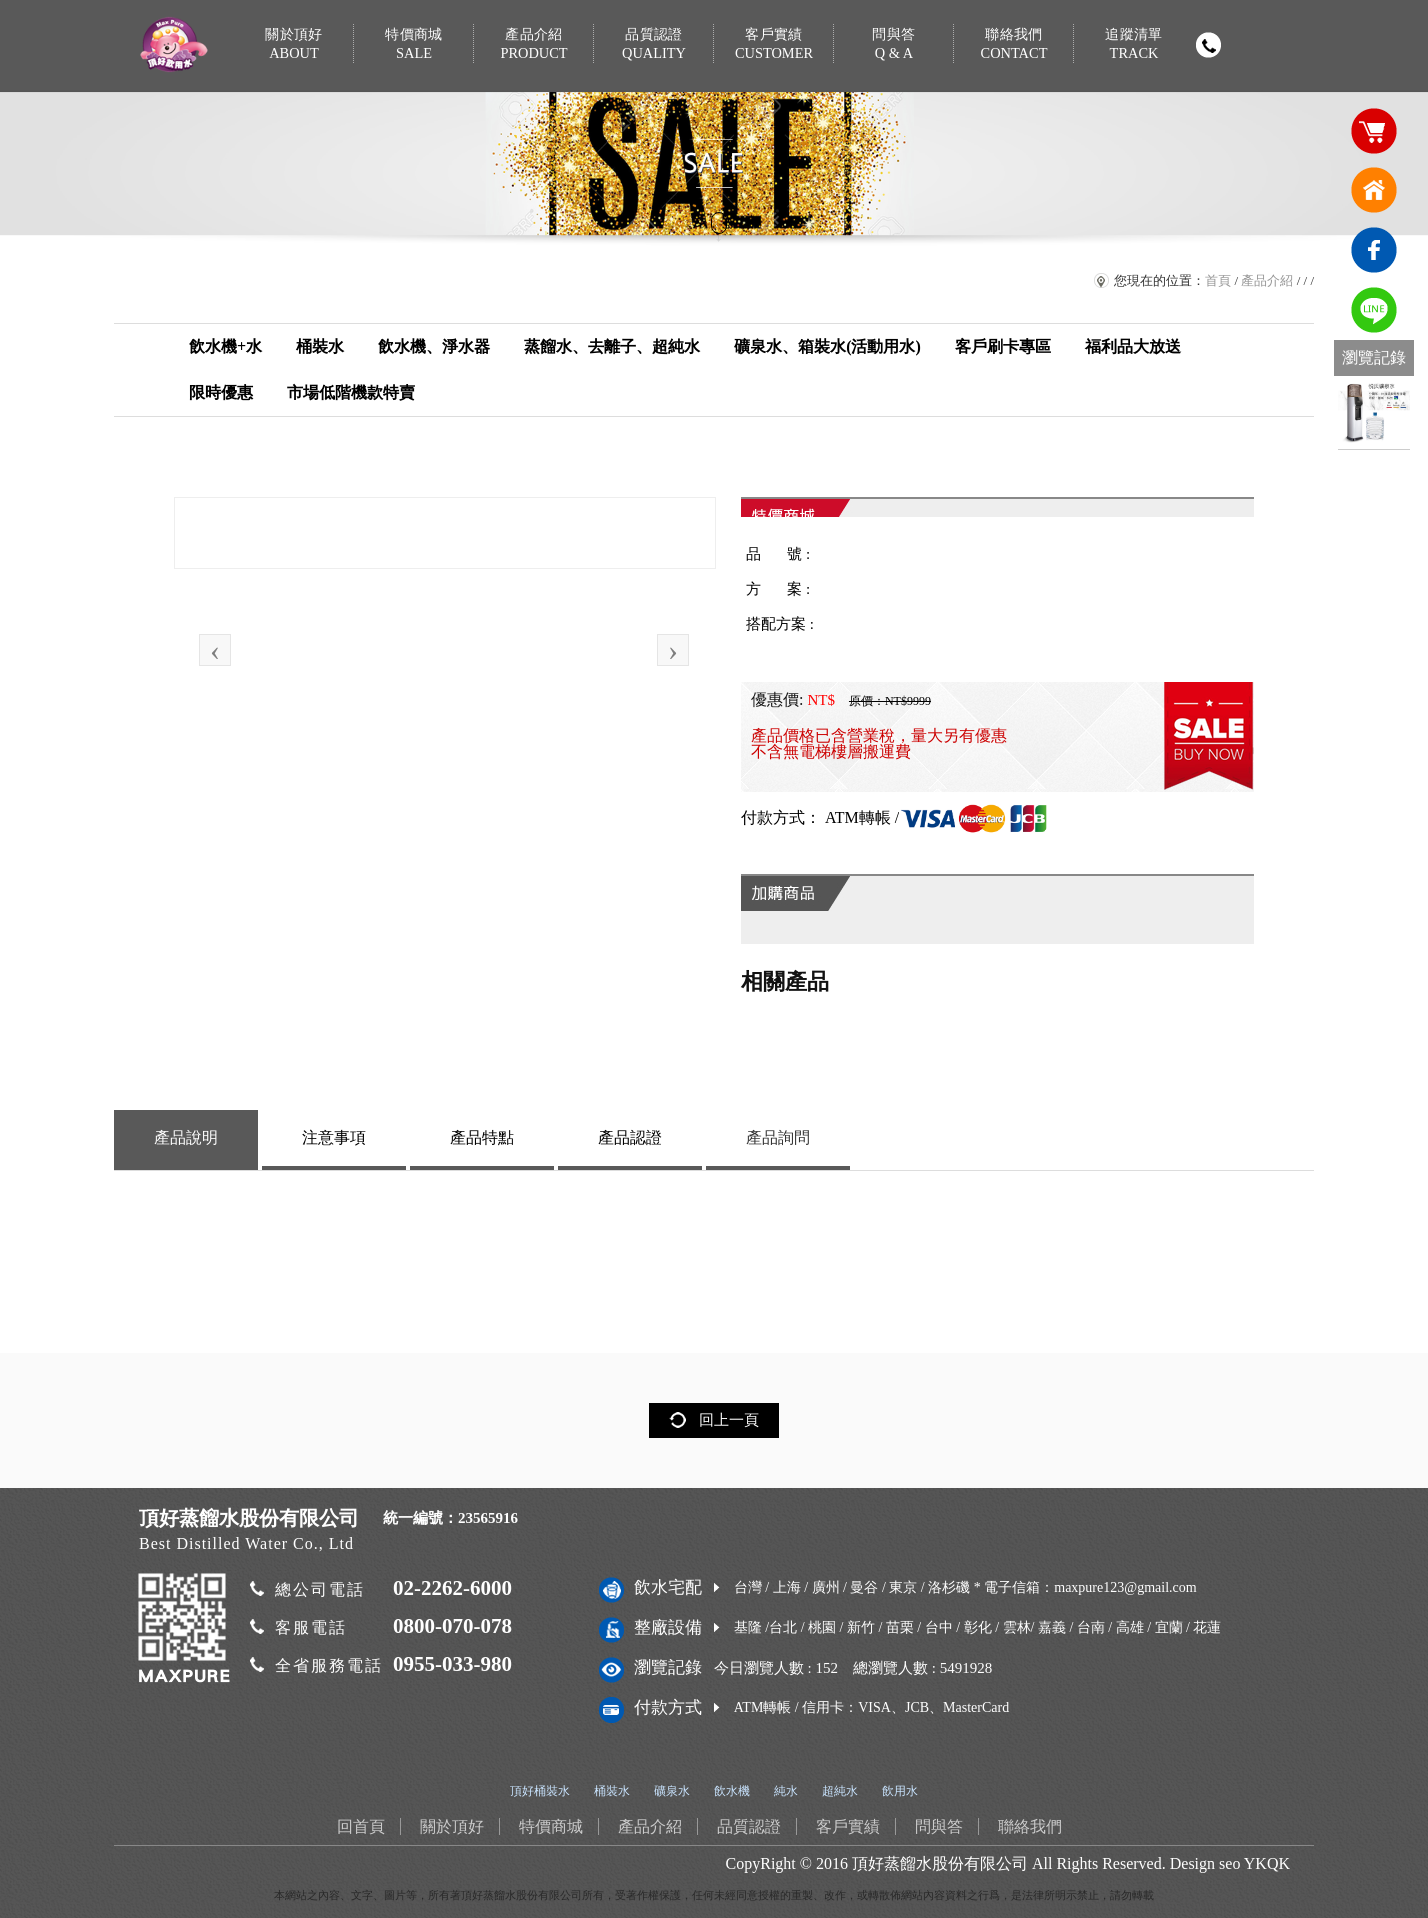  Describe the element at coordinates (1014, 44) in the screenshot. I see `聯絡我們` at that location.